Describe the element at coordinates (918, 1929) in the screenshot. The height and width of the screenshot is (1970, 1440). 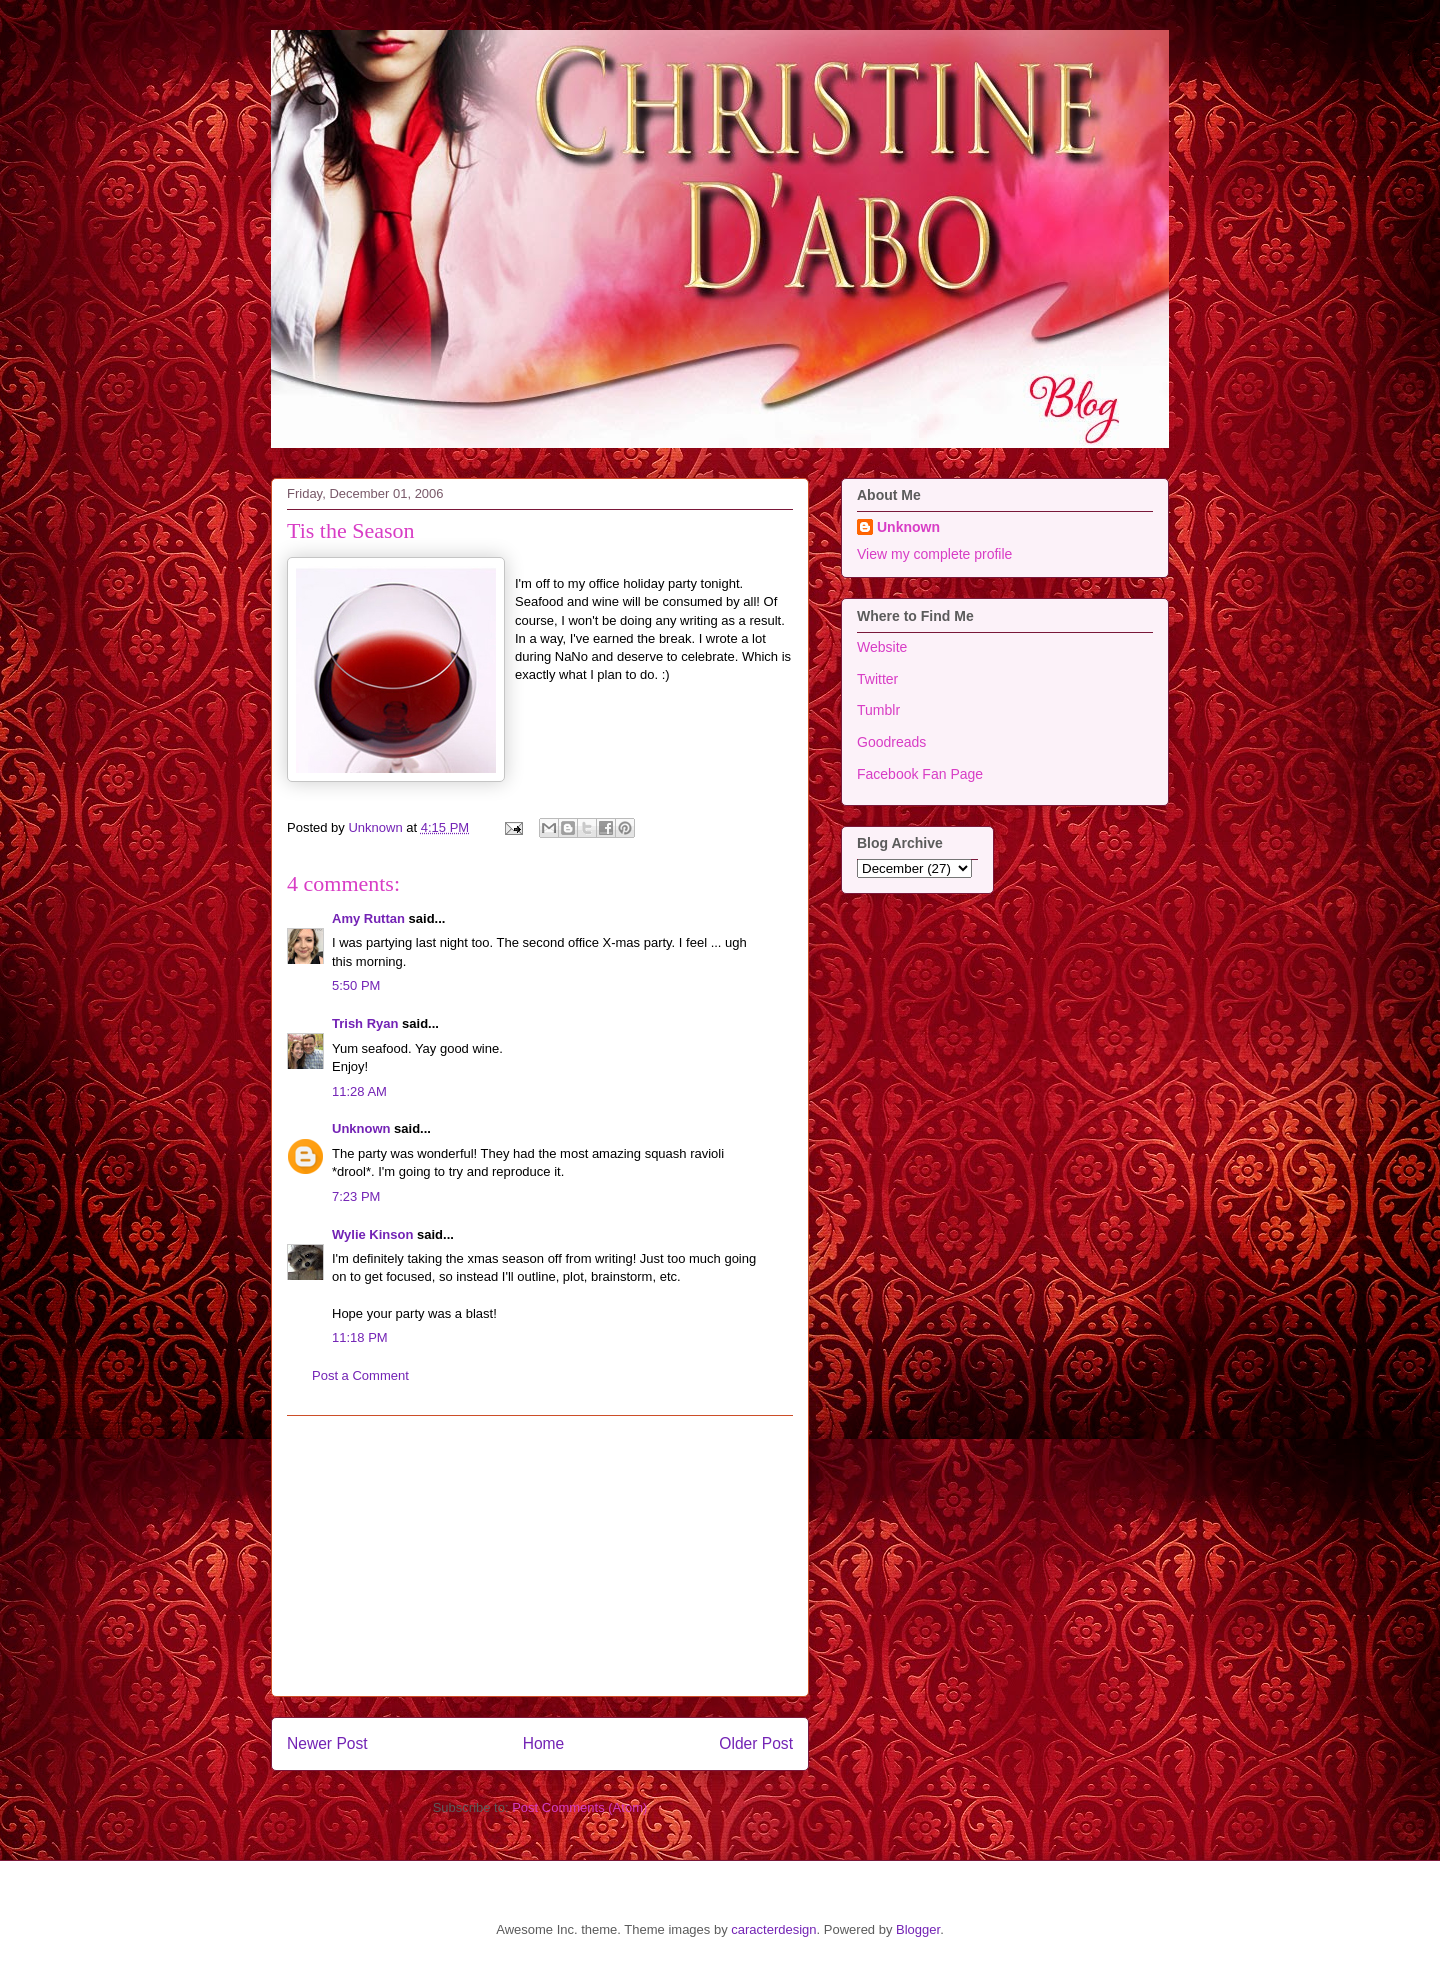
I see `Blogger` at that location.